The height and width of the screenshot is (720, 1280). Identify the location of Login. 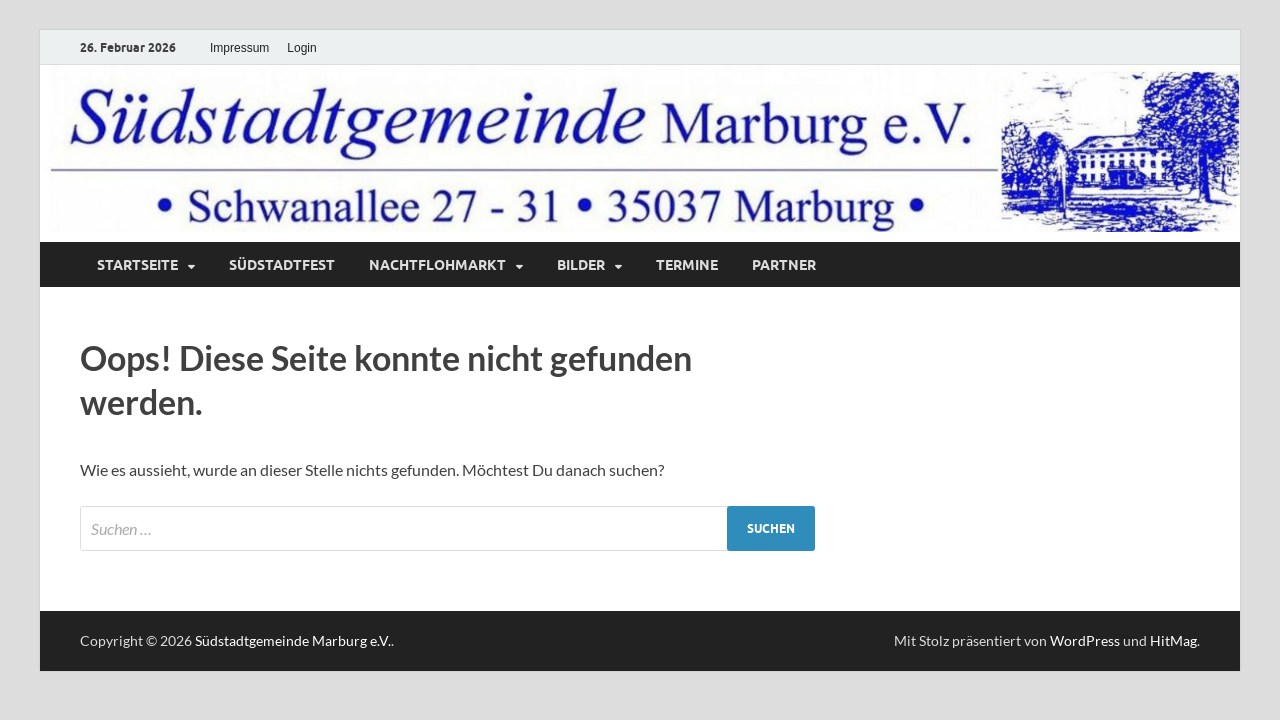
(301, 48).